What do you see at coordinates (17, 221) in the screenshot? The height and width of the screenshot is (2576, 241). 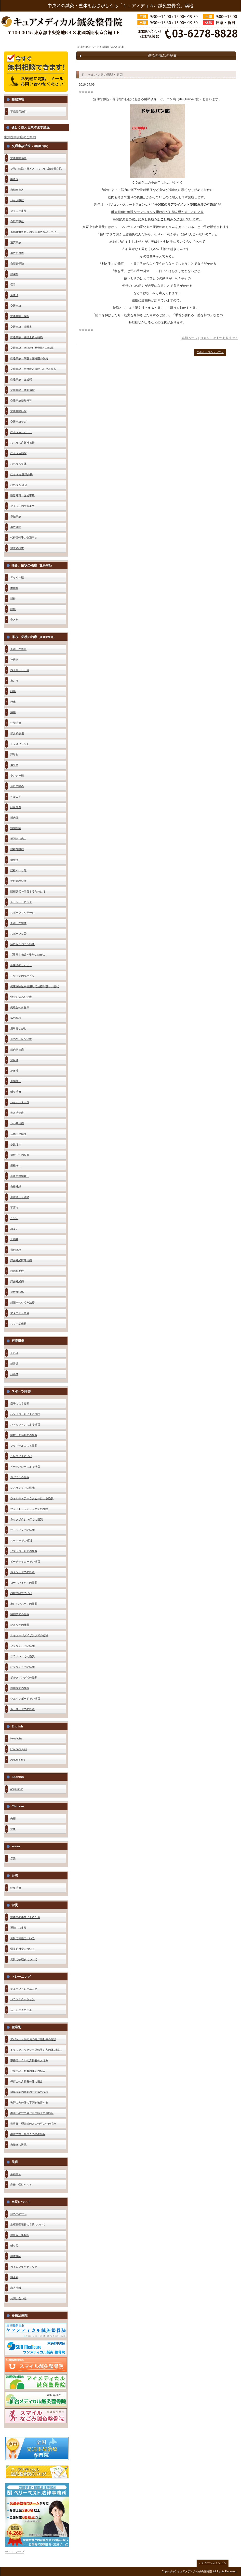 I see `自転車事故` at bounding box center [17, 221].